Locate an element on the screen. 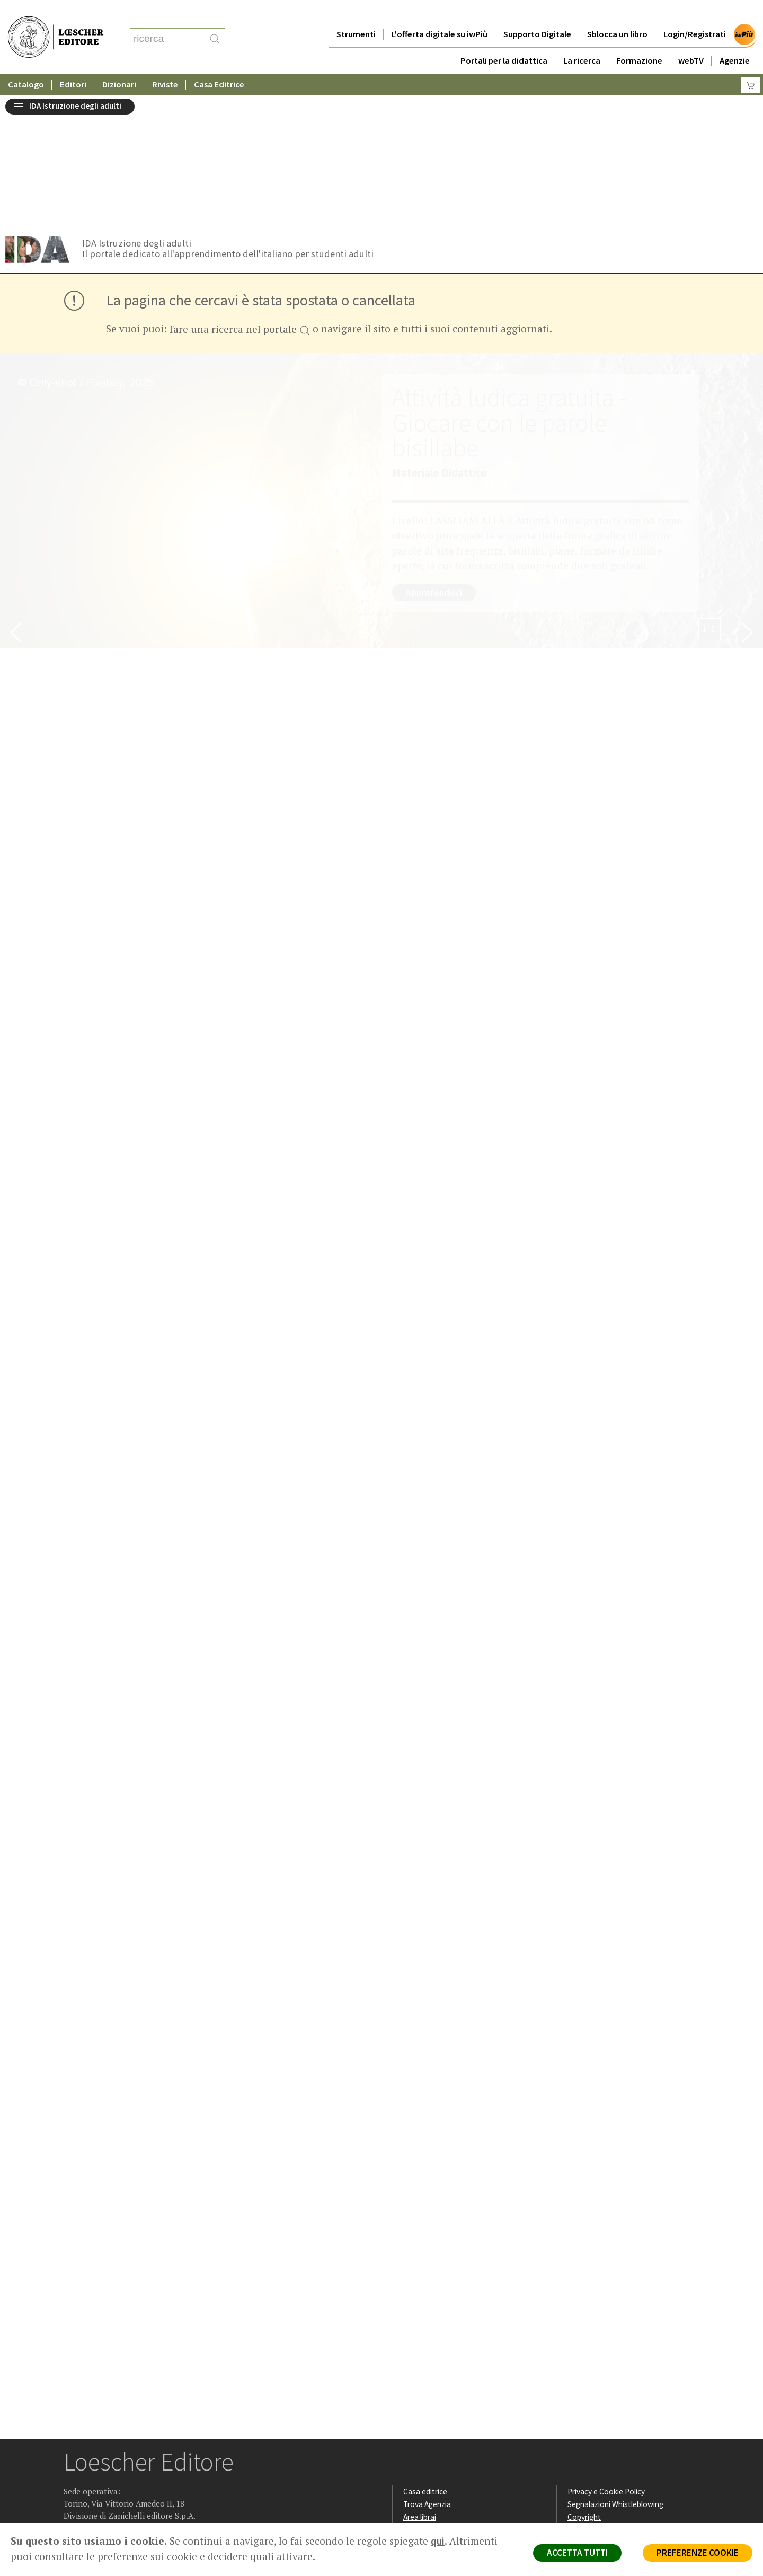 The image size is (763, 2576). Agenzie is located at coordinates (735, 39).